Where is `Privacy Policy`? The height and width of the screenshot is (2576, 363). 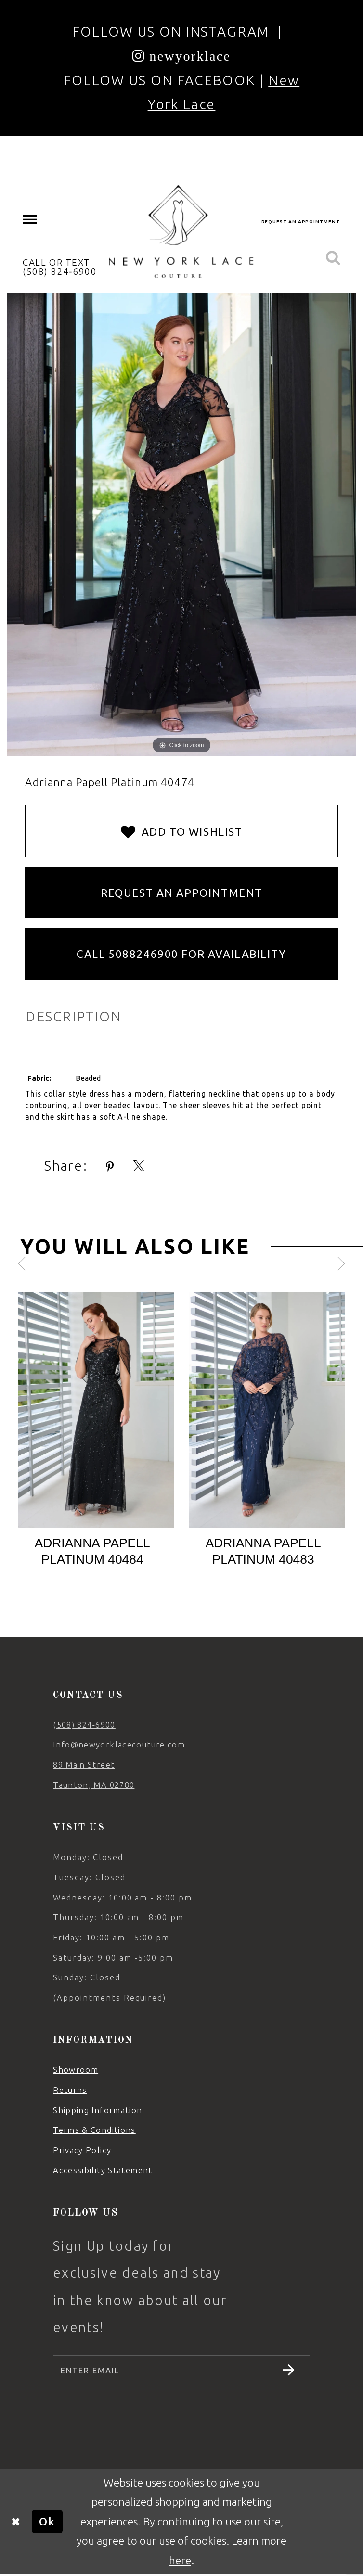
Privacy Policy is located at coordinates (82, 2150).